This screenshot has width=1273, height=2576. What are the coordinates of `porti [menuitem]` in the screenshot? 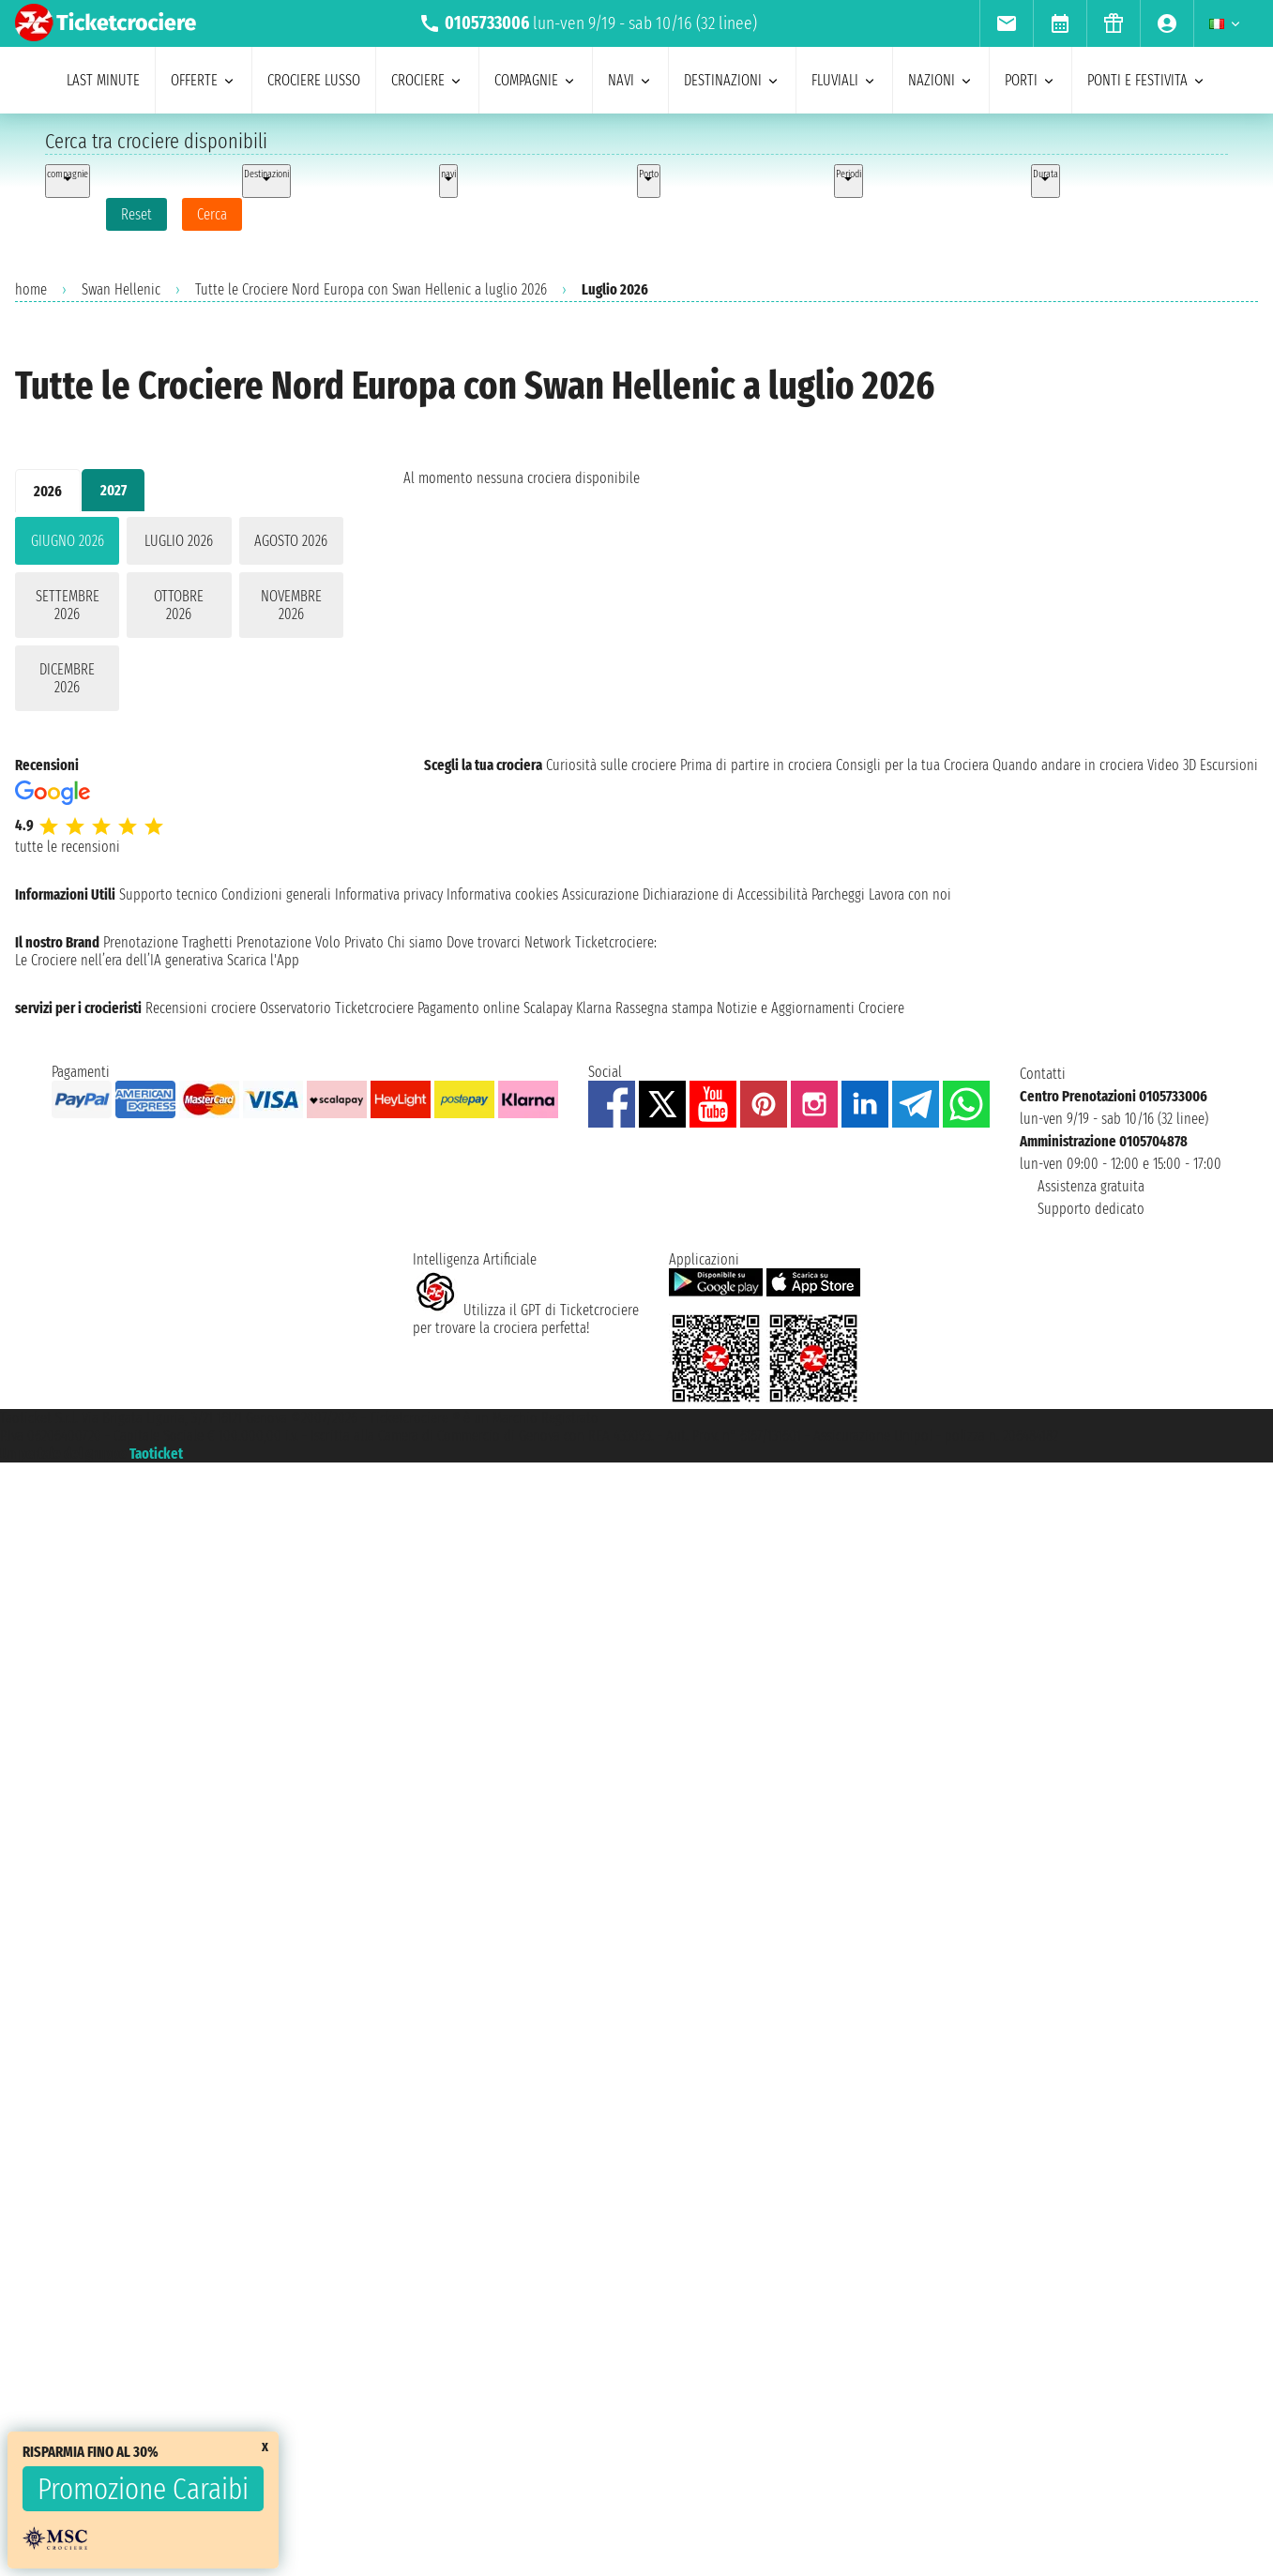 It's located at (1030, 80).